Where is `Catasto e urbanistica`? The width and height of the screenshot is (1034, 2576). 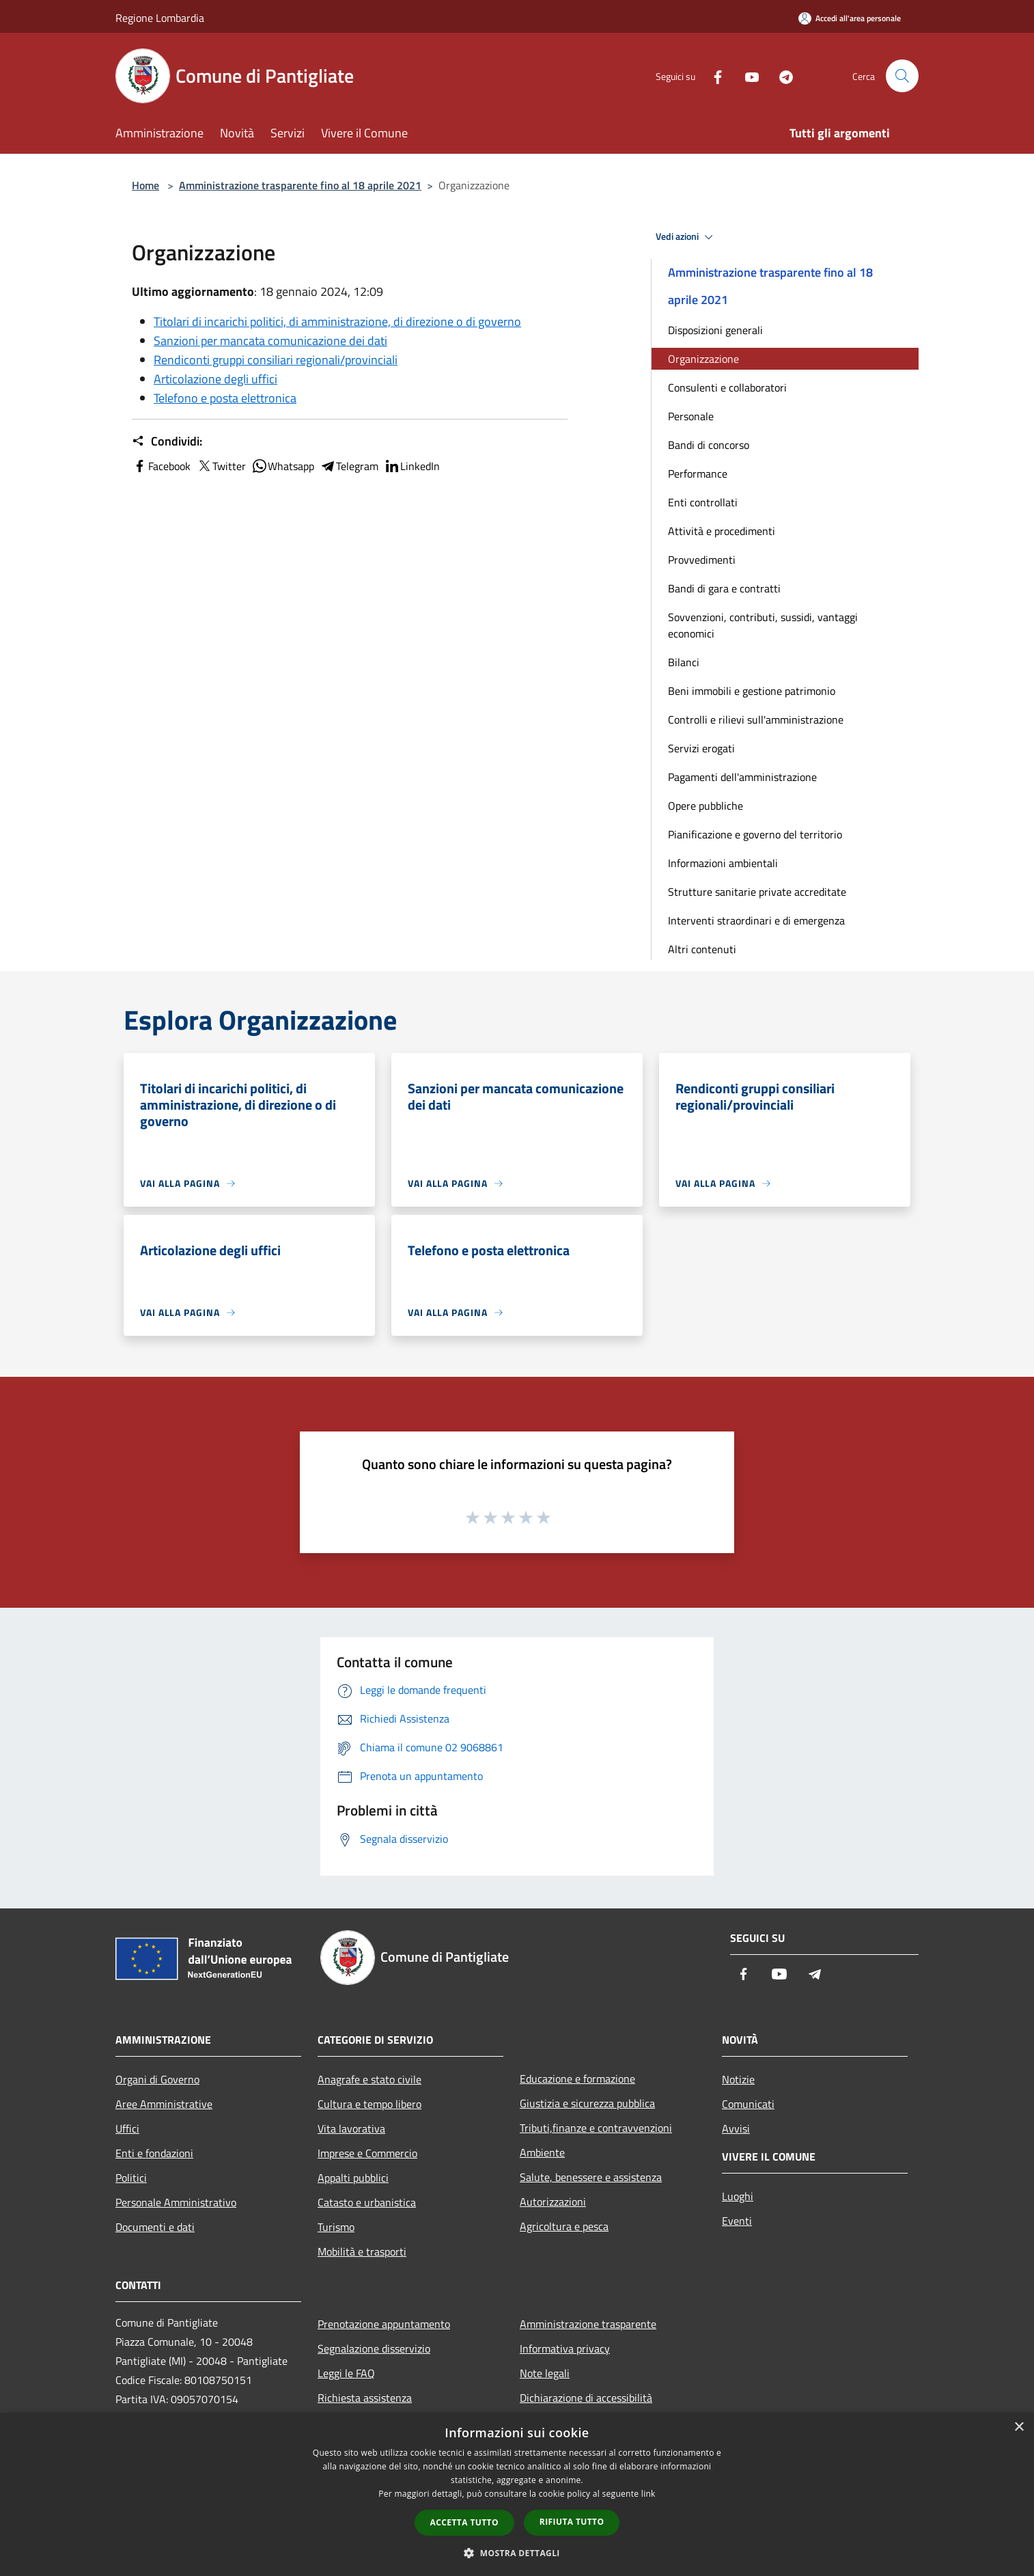
Catasto e urbanistica is located at coordinates (367, 2202).